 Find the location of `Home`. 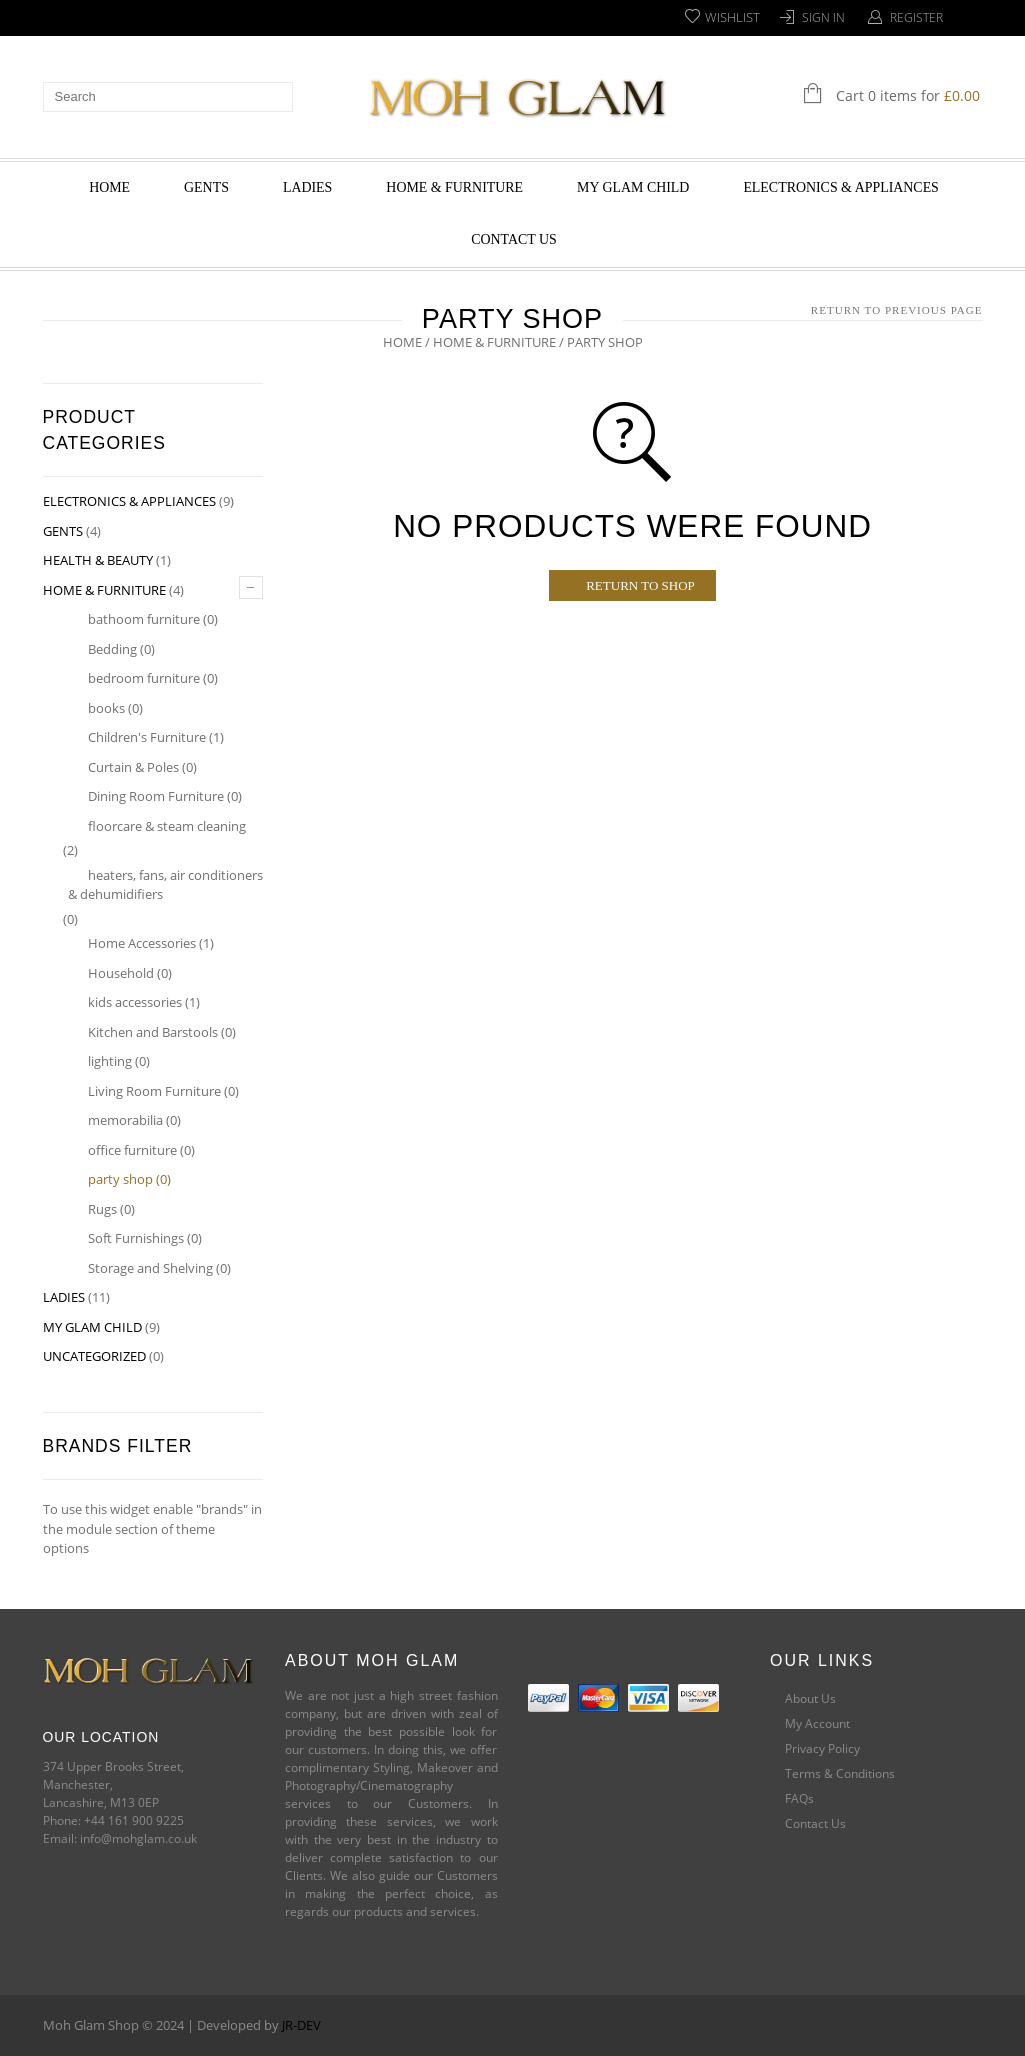

Home is located at coordinates (402, 342).